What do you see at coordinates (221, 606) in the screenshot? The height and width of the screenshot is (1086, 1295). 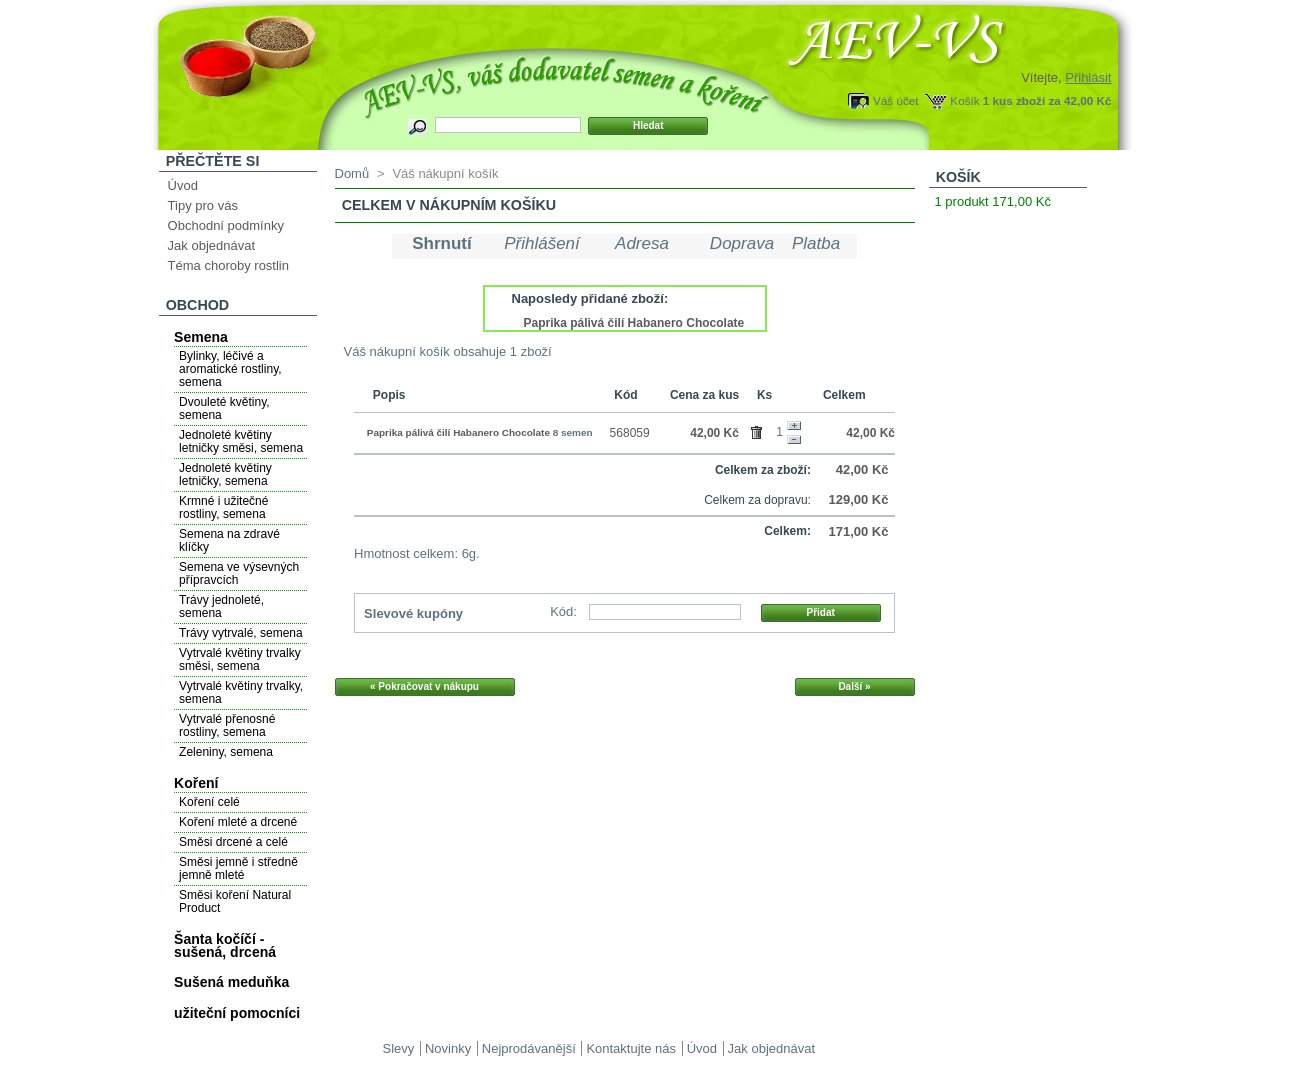 I see `Trávy jednoleté, semena` at bounding box center [221, 606].